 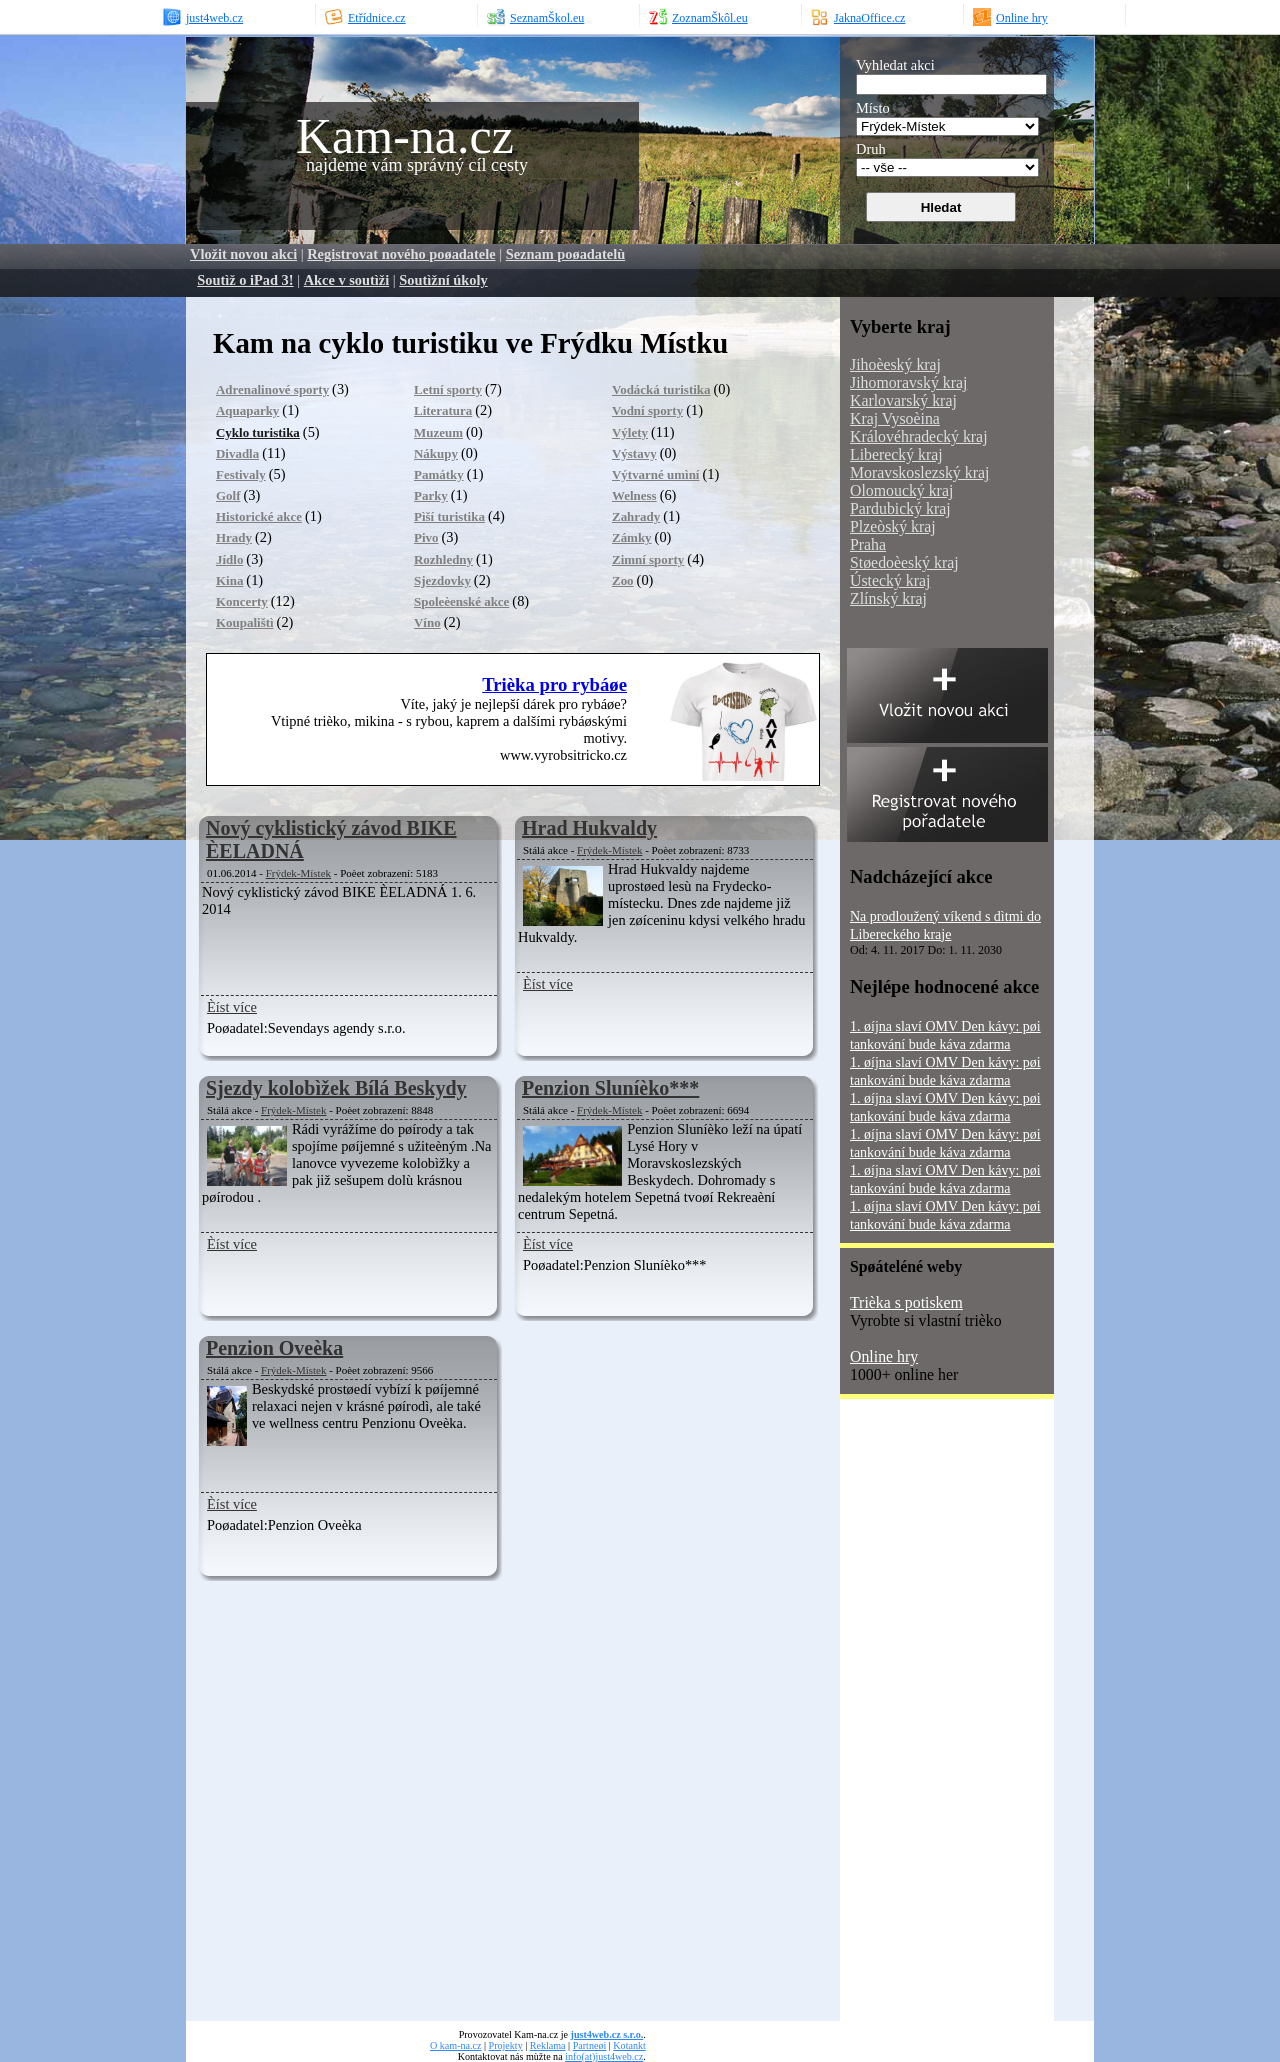 What do you see at coordinates (895, 418) in the screenshot?
I see `Kraj Vysoèina` at bounding box center [895, 418].